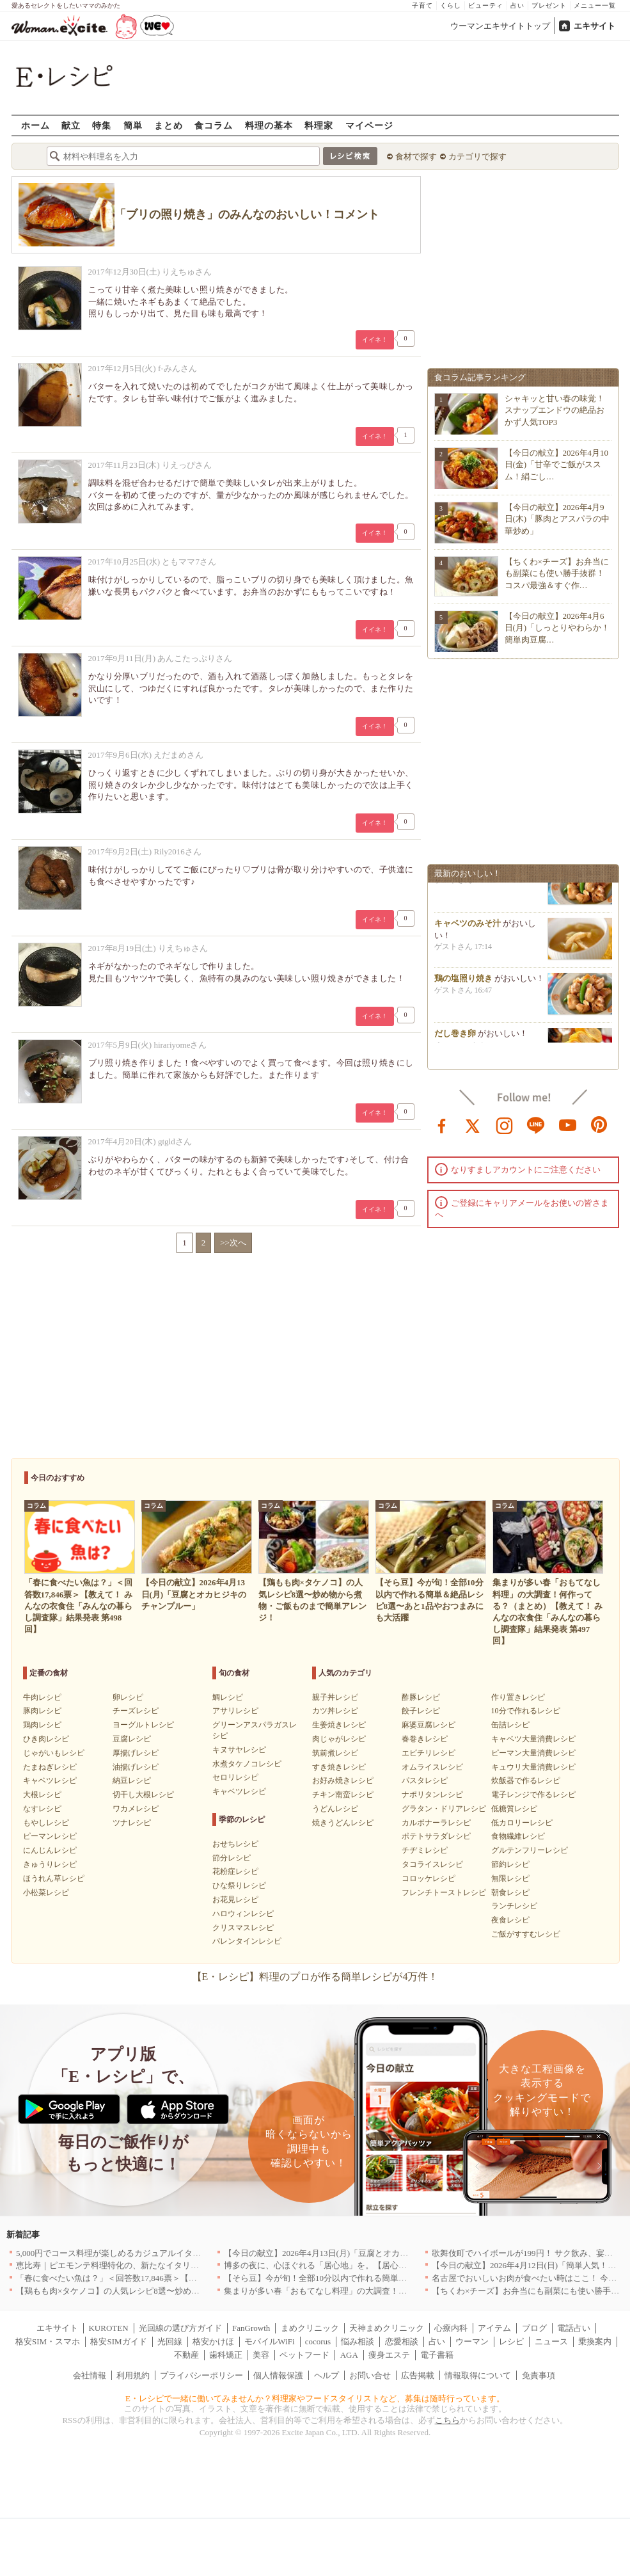 The height and width of the screenshot is (2576, 630). Describe the element at coordinates (42, 1808) in the screenshot. I see `なすレシピ` at that location.